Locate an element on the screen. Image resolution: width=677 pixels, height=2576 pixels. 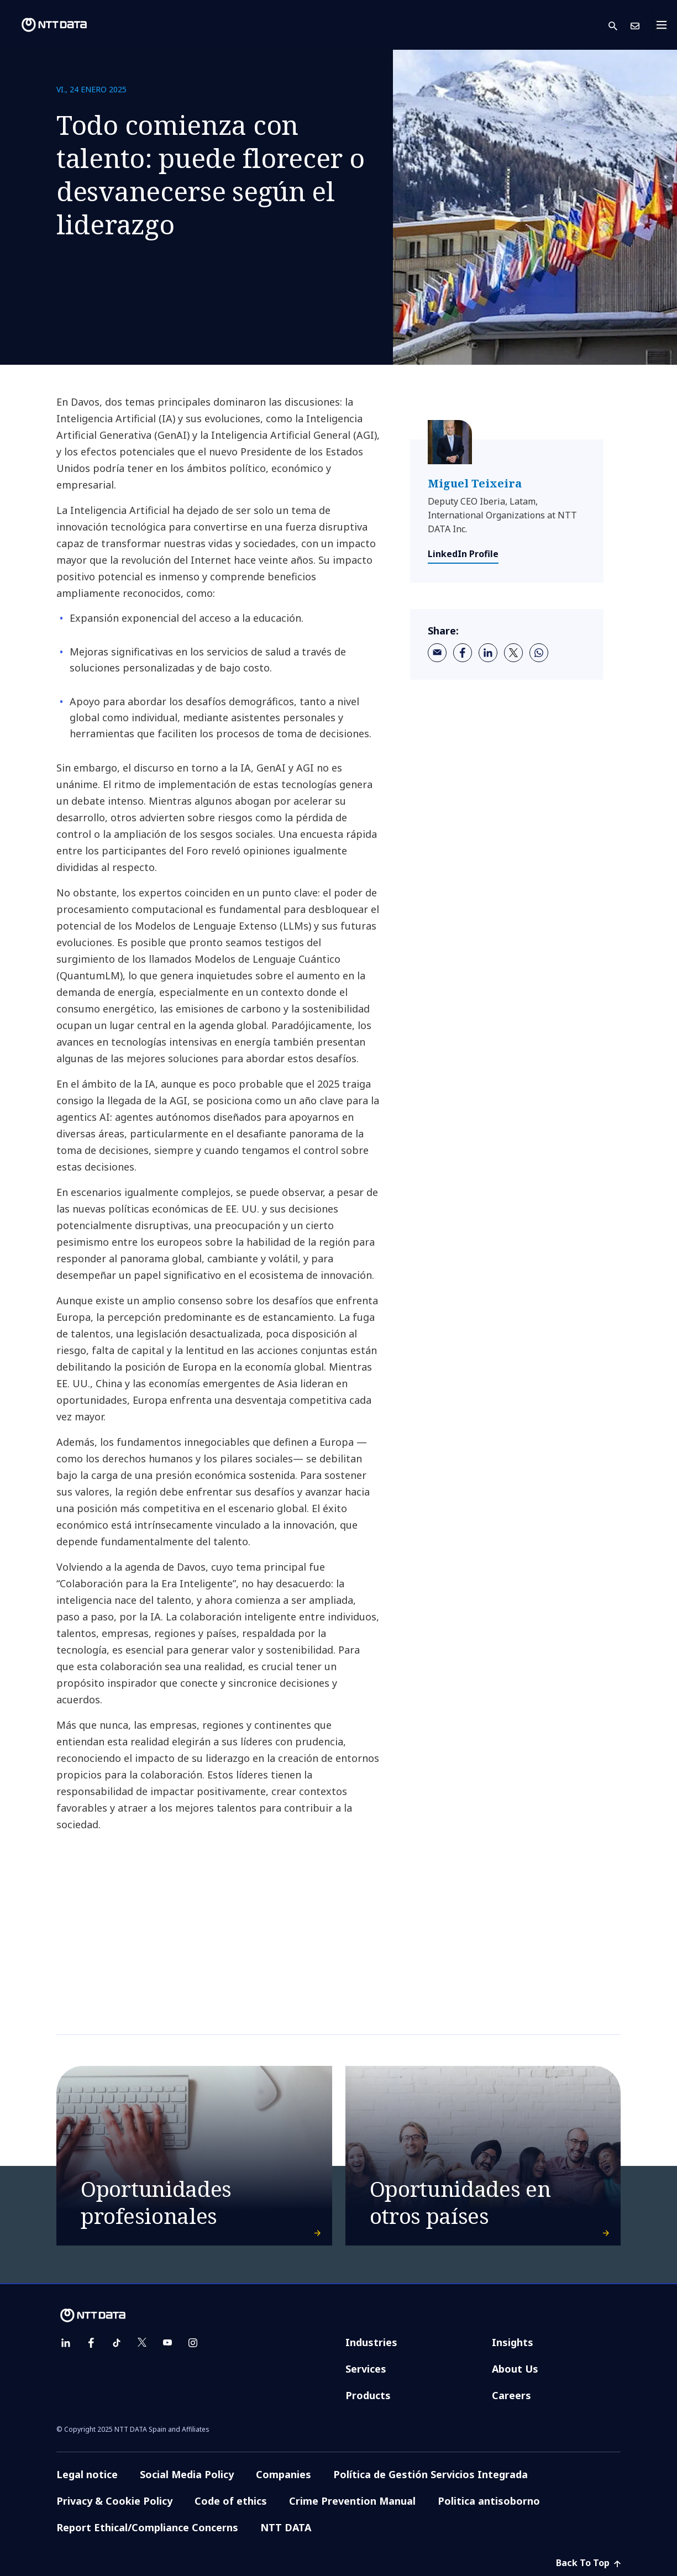
Política de Gestión Servicios Integrada is located at coordinates (430, 2474).